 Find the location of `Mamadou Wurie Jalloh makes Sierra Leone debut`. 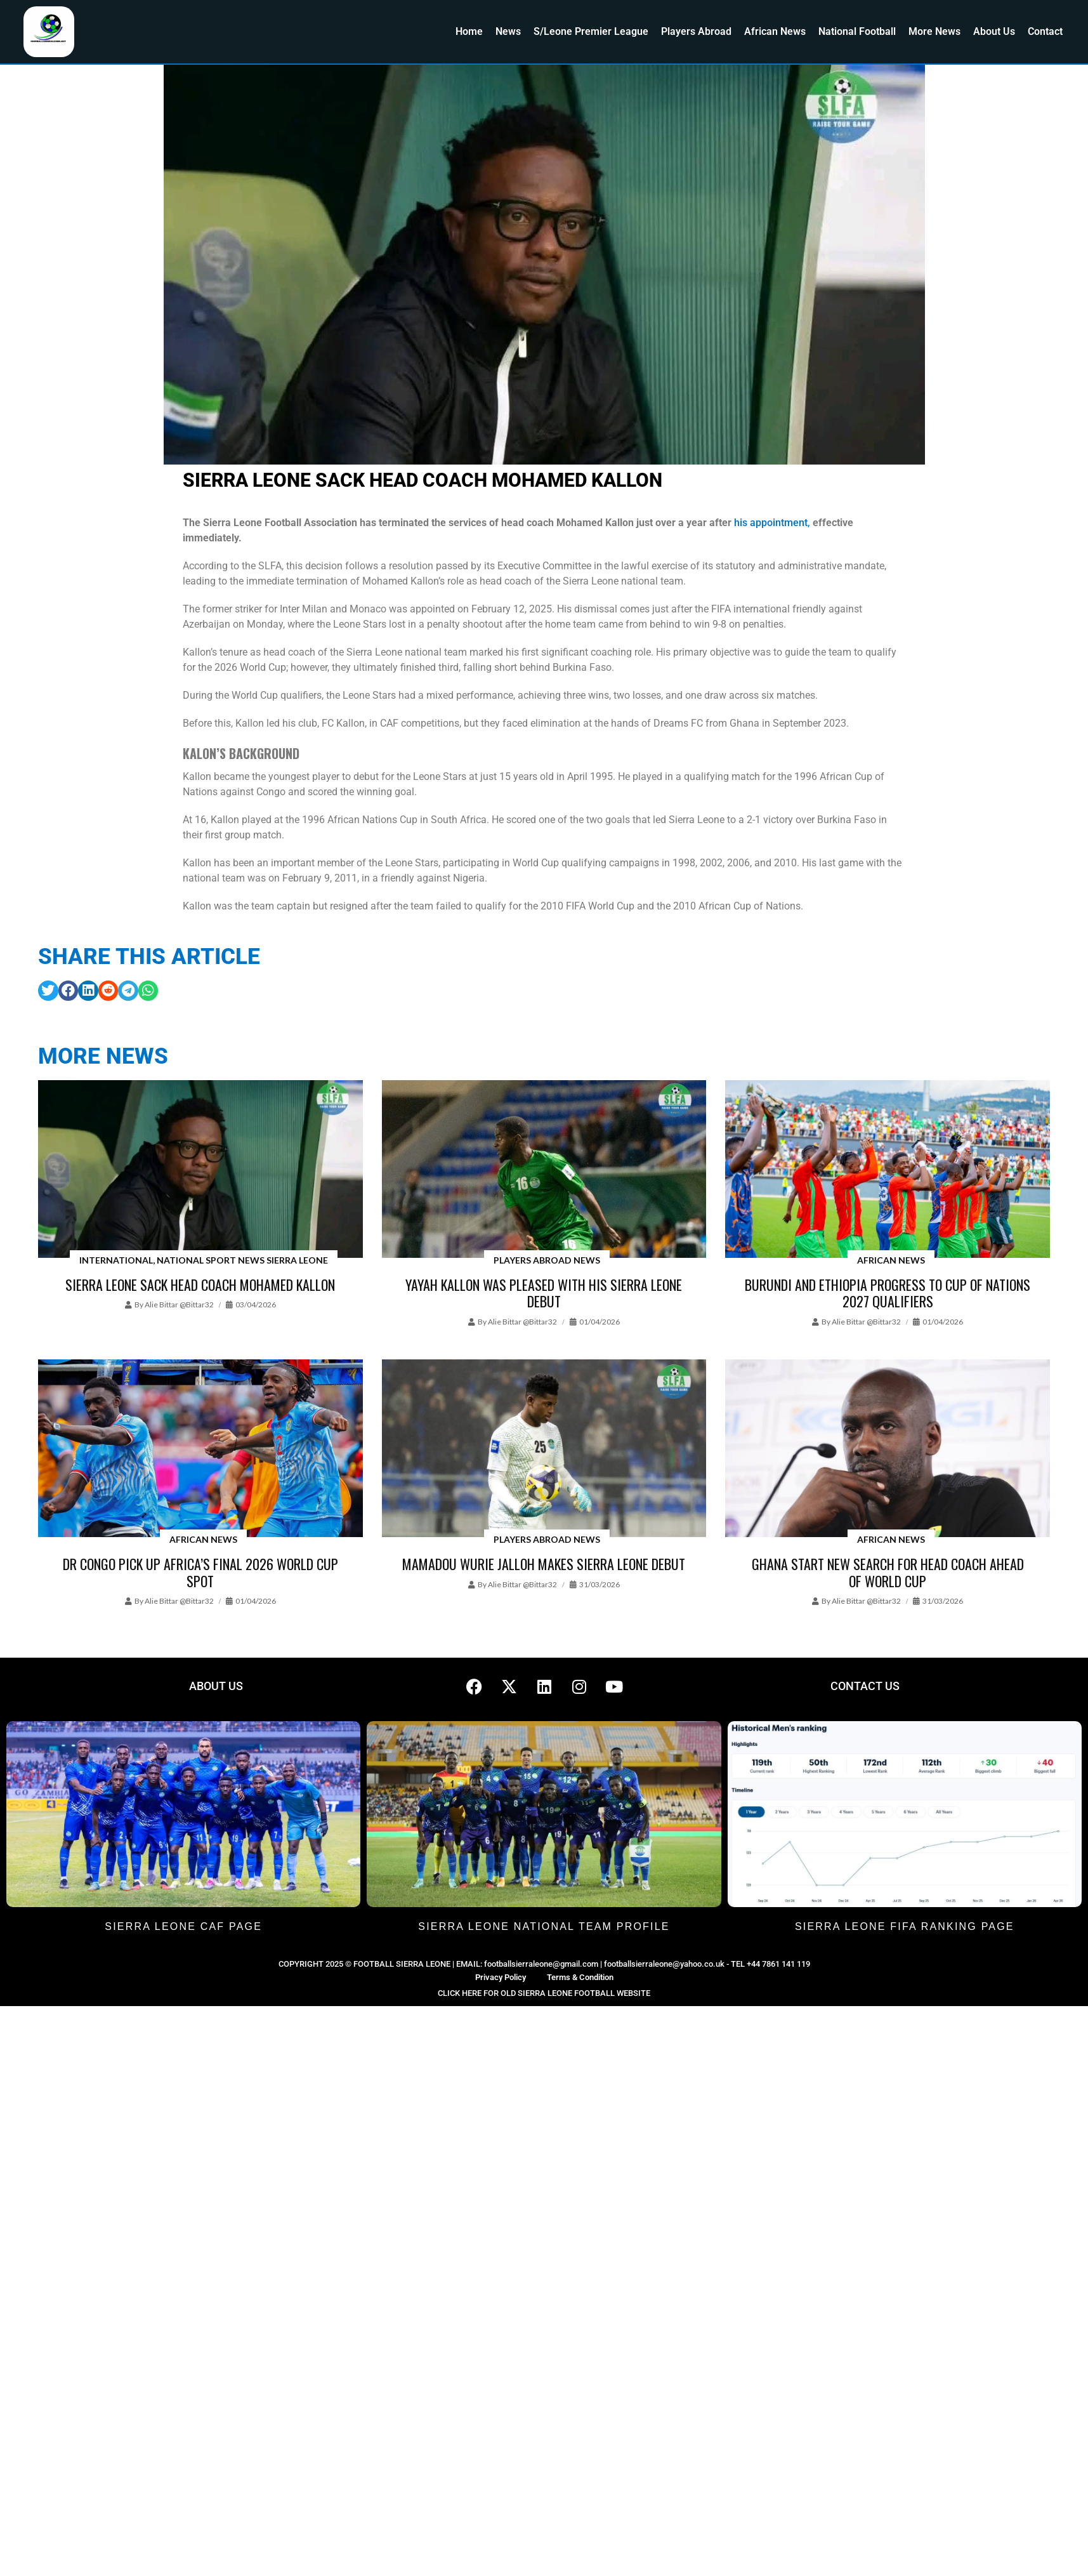

Mamadou Wurie Jalloh makes Sierra Leone debut is located at coordinates (543, 1564).